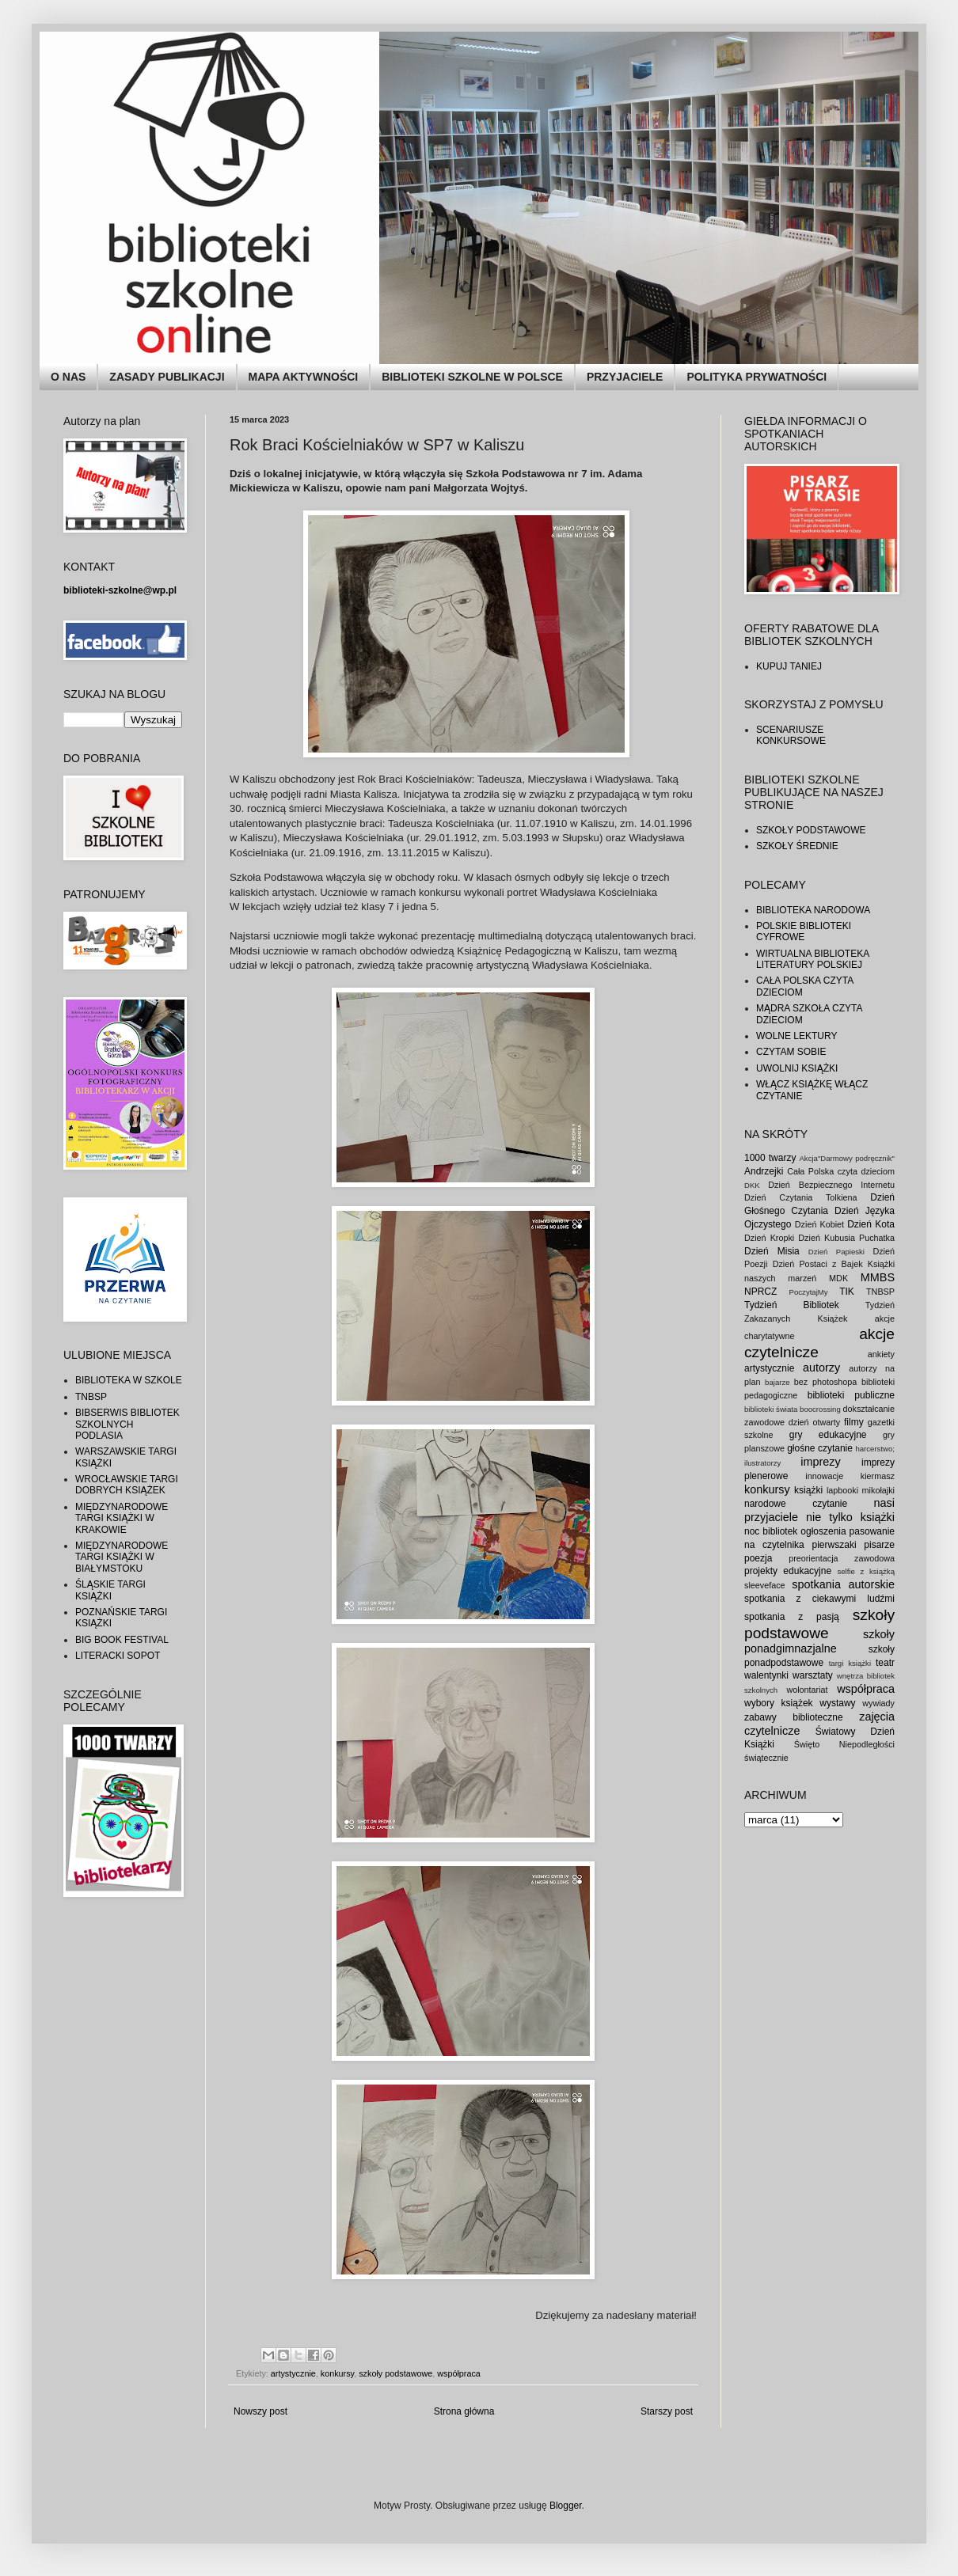 This screenshot has height=2576, width=958. Describe the element at coordinates (793, 1717) in the screenshot. I see `zabawy biblioteczne` at that location.